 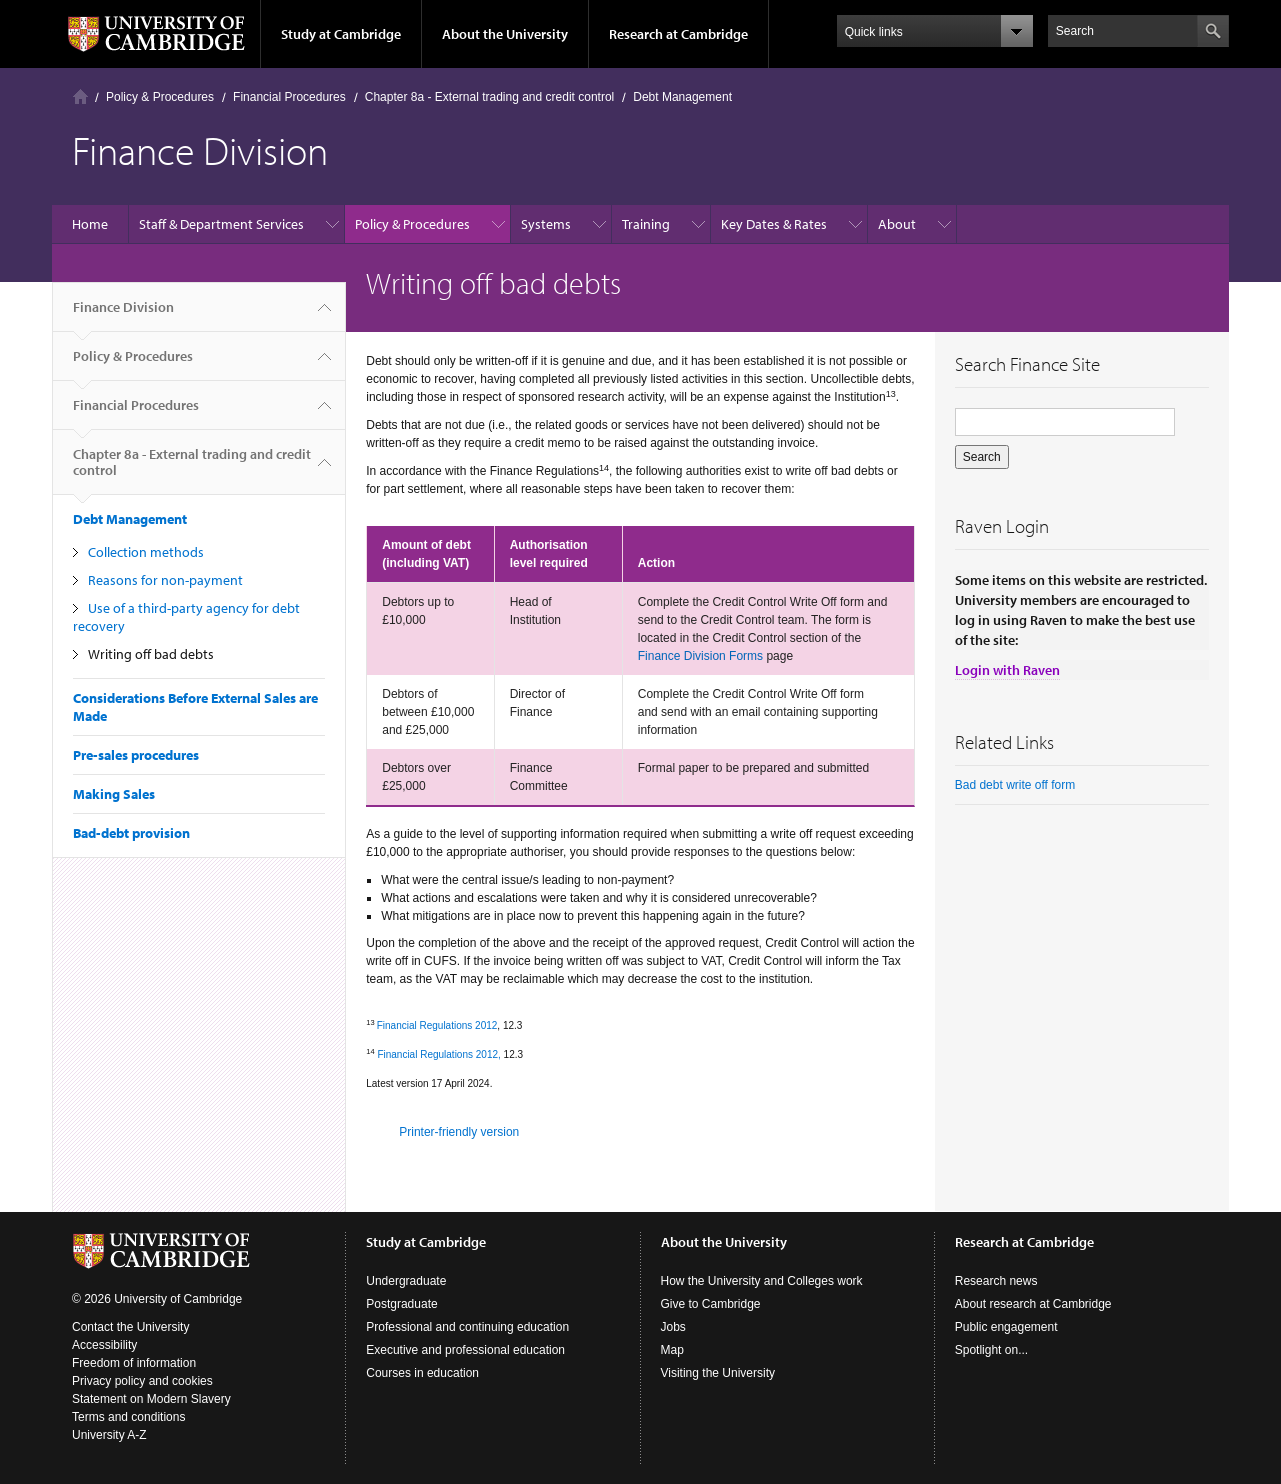 What do you see at coordinates (700, 656) in the screenshot?
I see `Finance Division Forms` at bounding box center [700, 656].